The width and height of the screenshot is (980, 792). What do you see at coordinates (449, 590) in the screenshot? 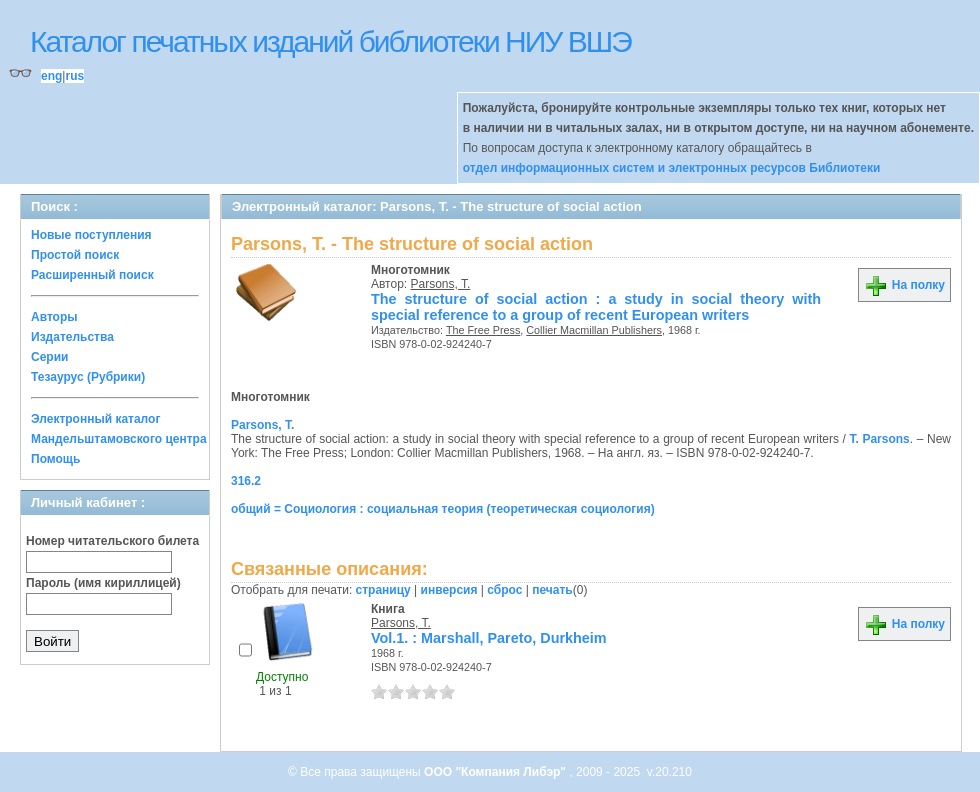
I see `инверсия` at bounding box center [449, 590].